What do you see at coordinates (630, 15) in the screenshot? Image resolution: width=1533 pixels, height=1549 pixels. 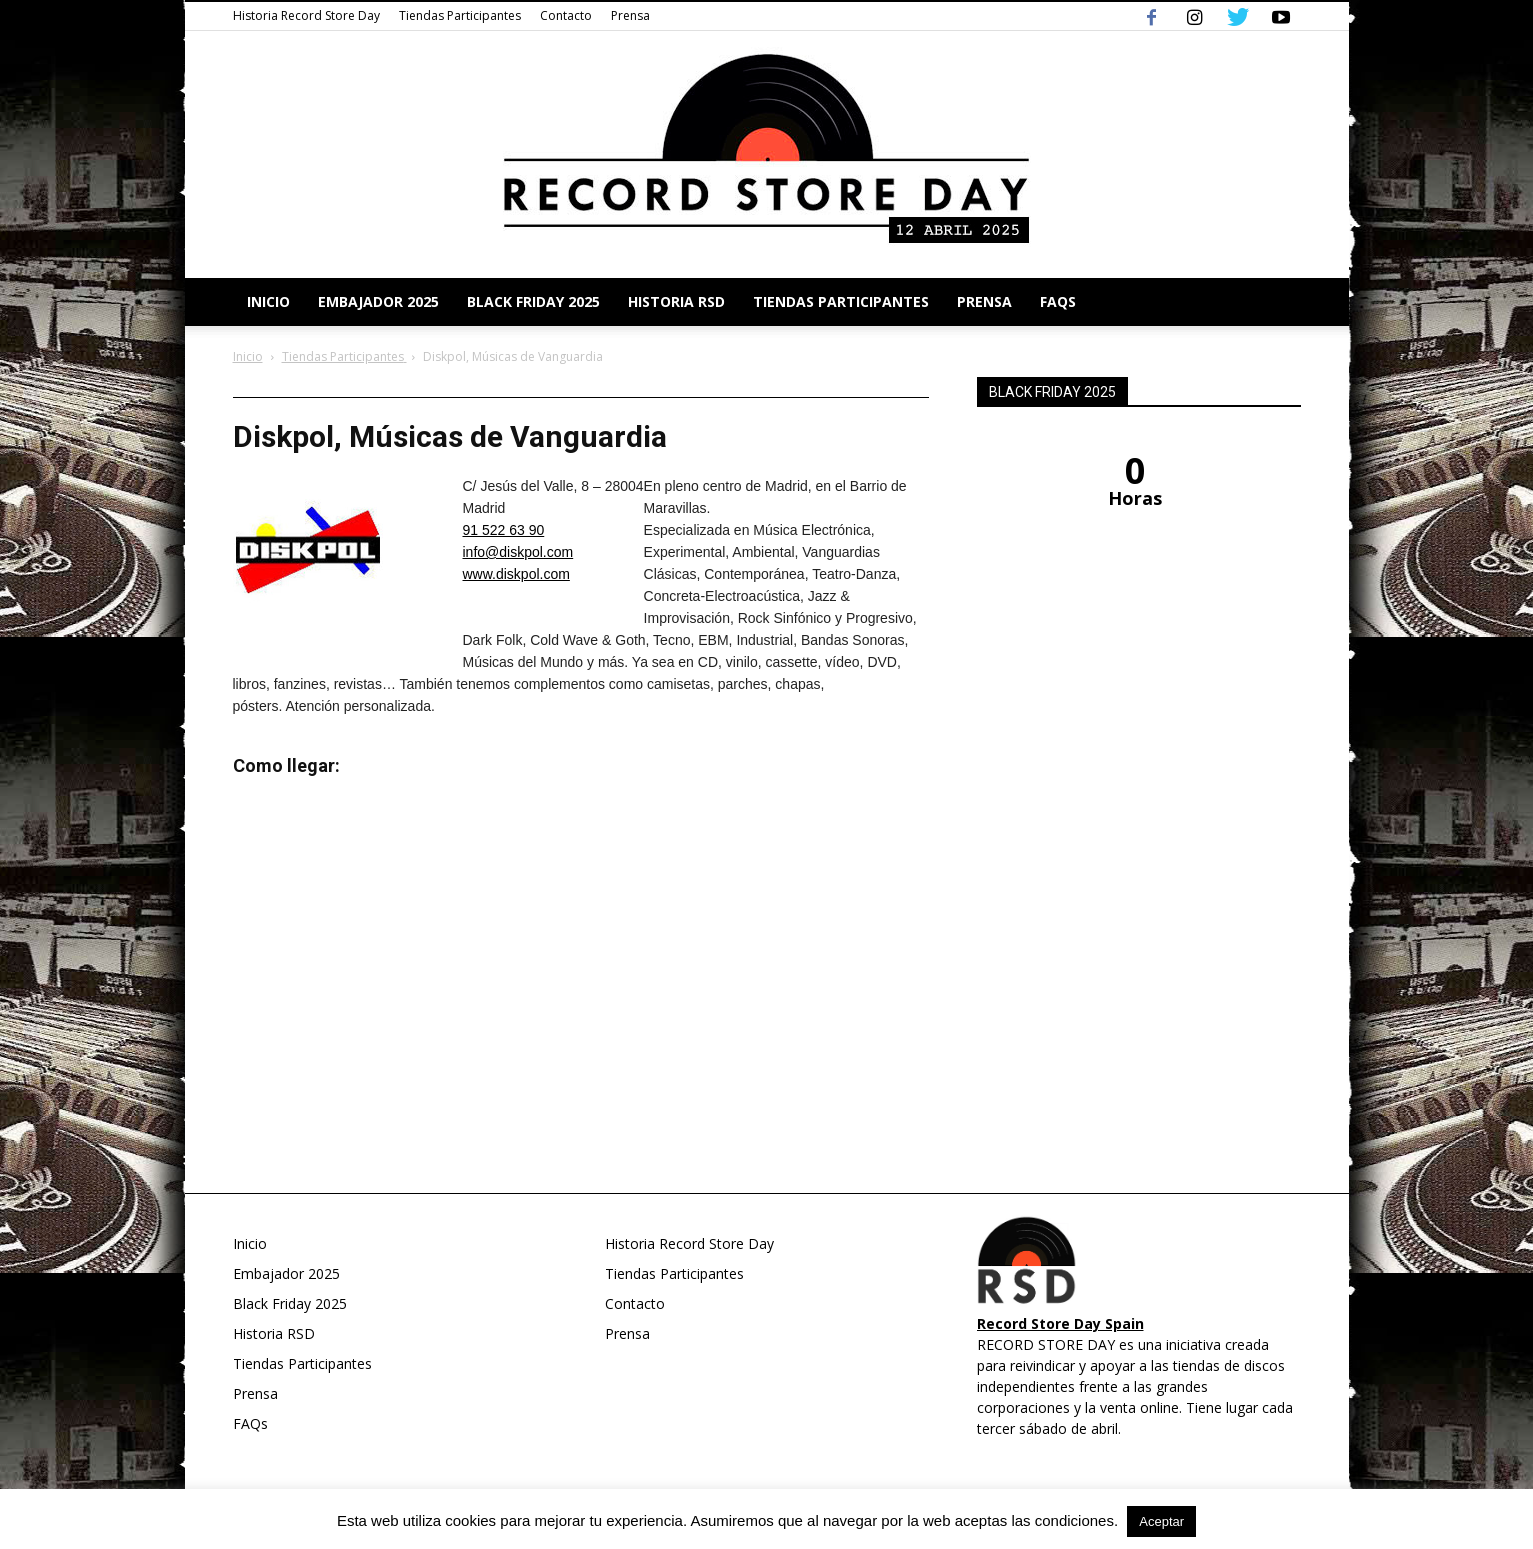 I see `Prensa` at bounding box center [630, 15].